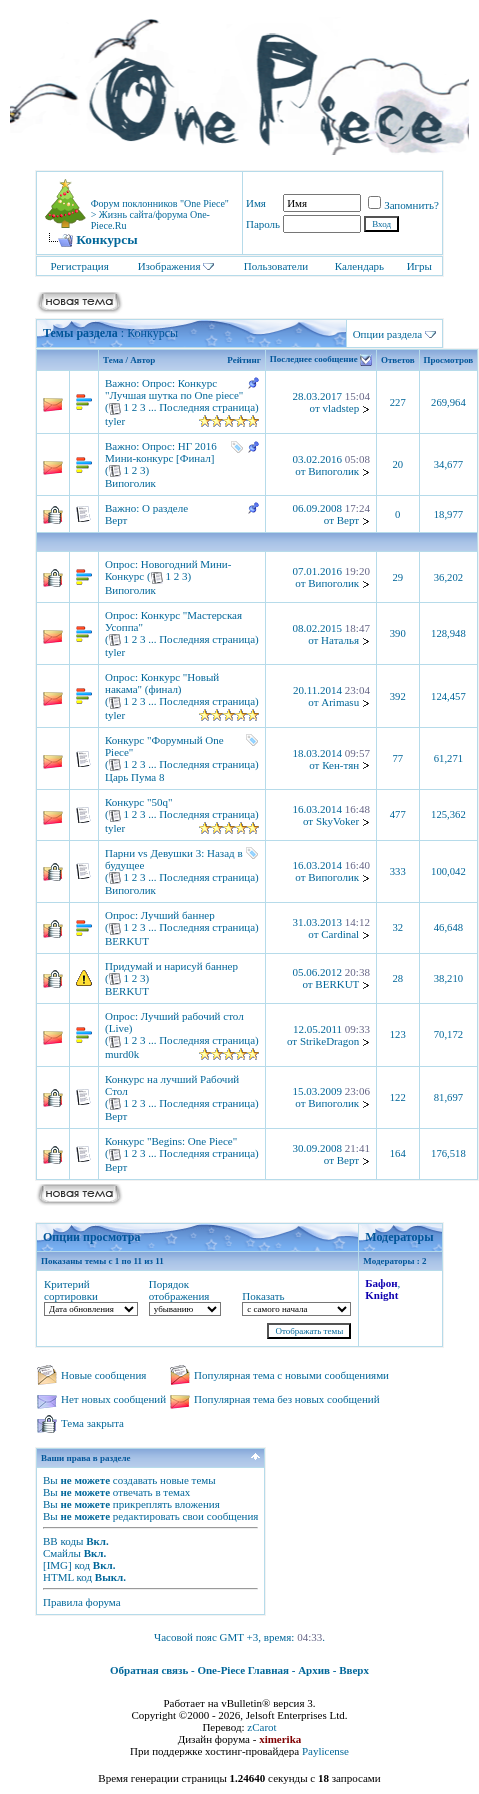 The width and height of the screenshot is (479, 1794). I want to click on 122, so click(398, 1097).